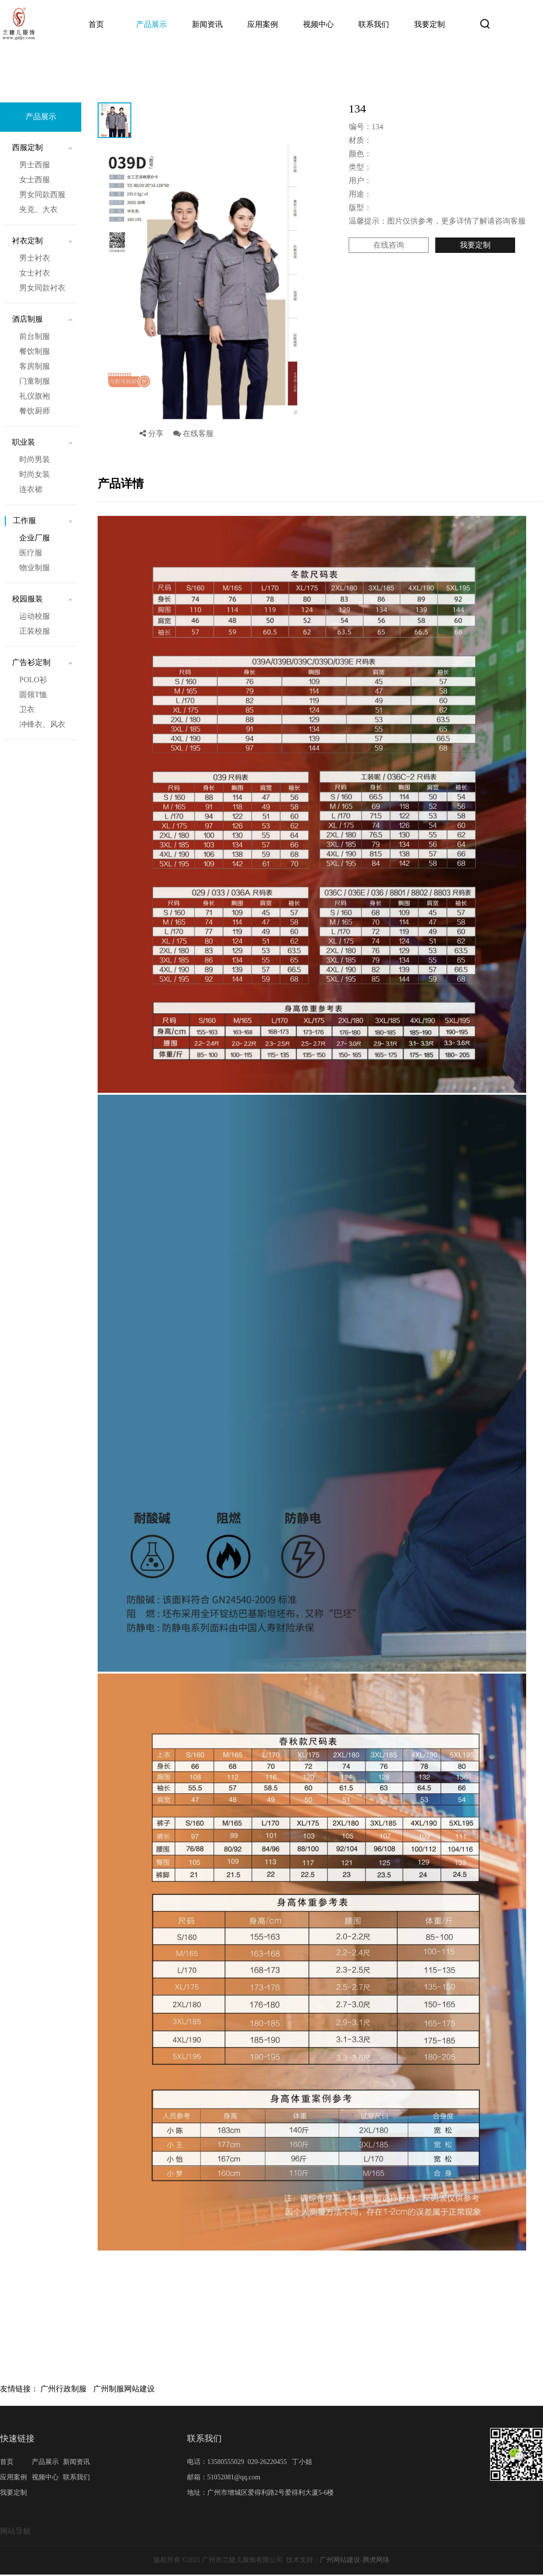 The image size is (543, 2576). Describe the element at coordinates (193, 433) in the screenshot. I see `在线客服` at that location.